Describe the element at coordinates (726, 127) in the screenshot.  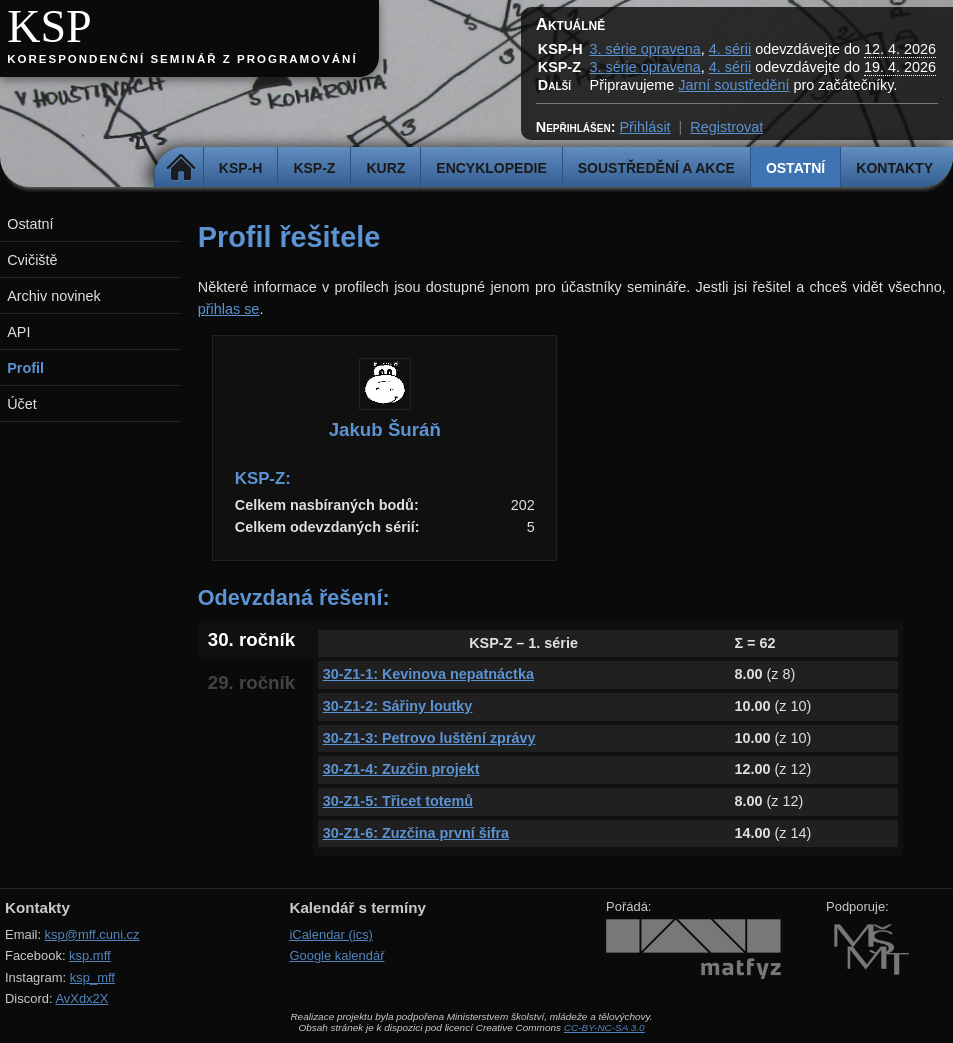
I see `Registrovat` at that location.